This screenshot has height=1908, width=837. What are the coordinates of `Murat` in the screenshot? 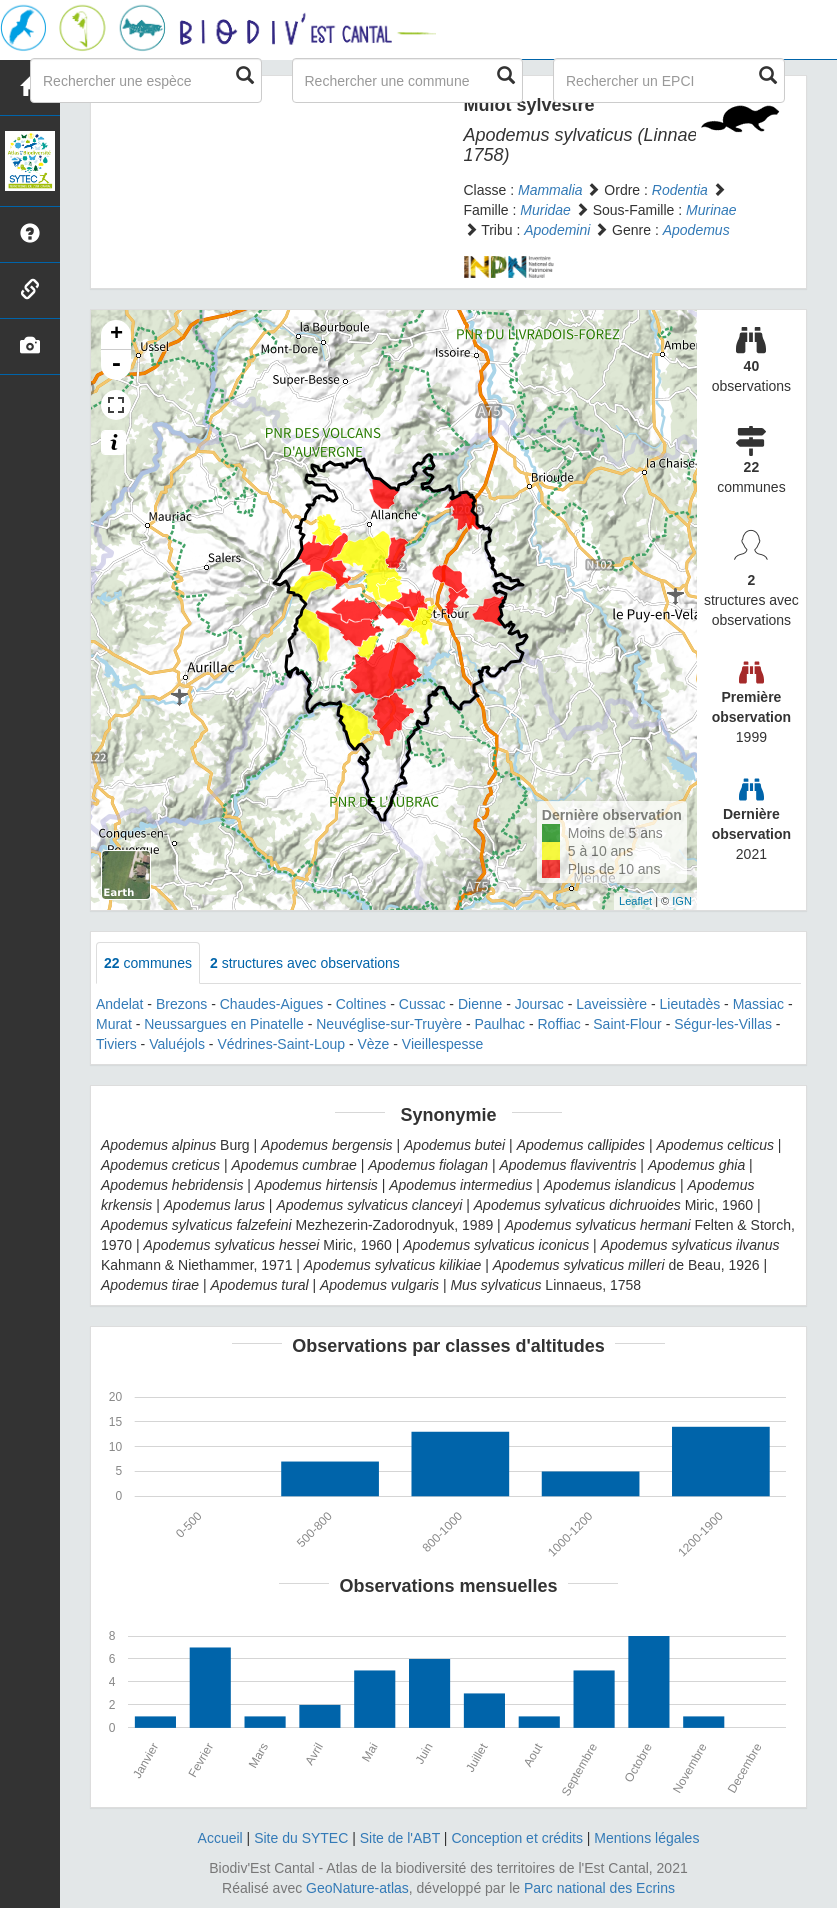 It's located at (114, 1024).